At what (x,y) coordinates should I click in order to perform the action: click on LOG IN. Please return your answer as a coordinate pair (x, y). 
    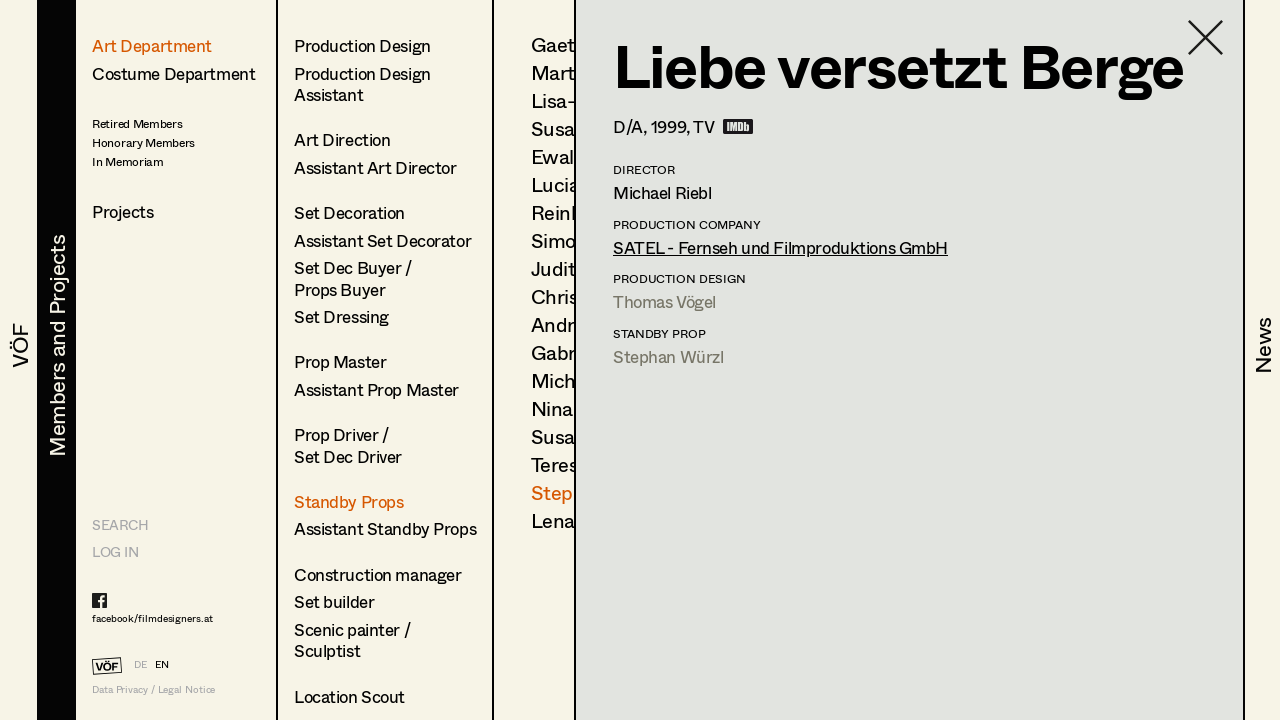
    Looking at the image, I should click on (115, 551).